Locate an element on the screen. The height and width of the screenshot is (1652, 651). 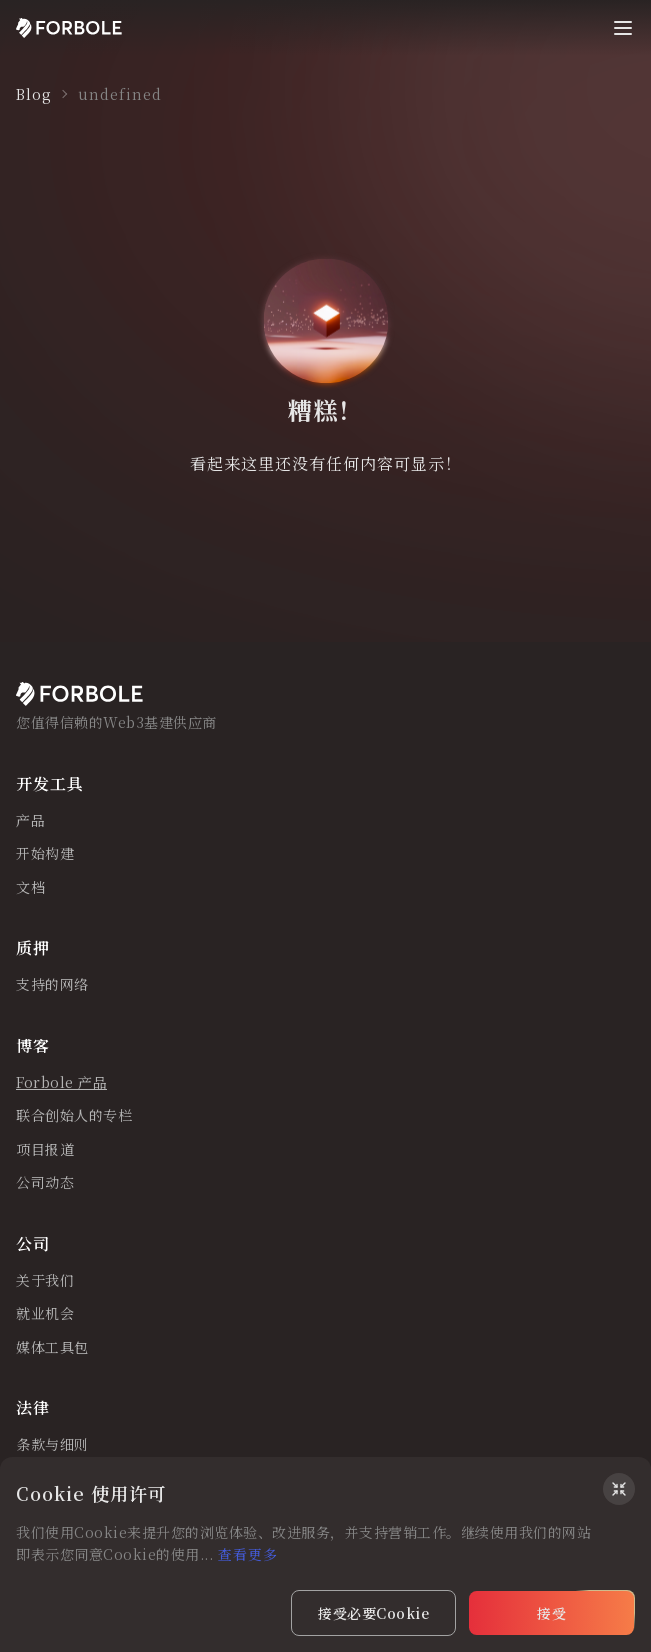
关于我们 is located at coordinates (45, 1281).